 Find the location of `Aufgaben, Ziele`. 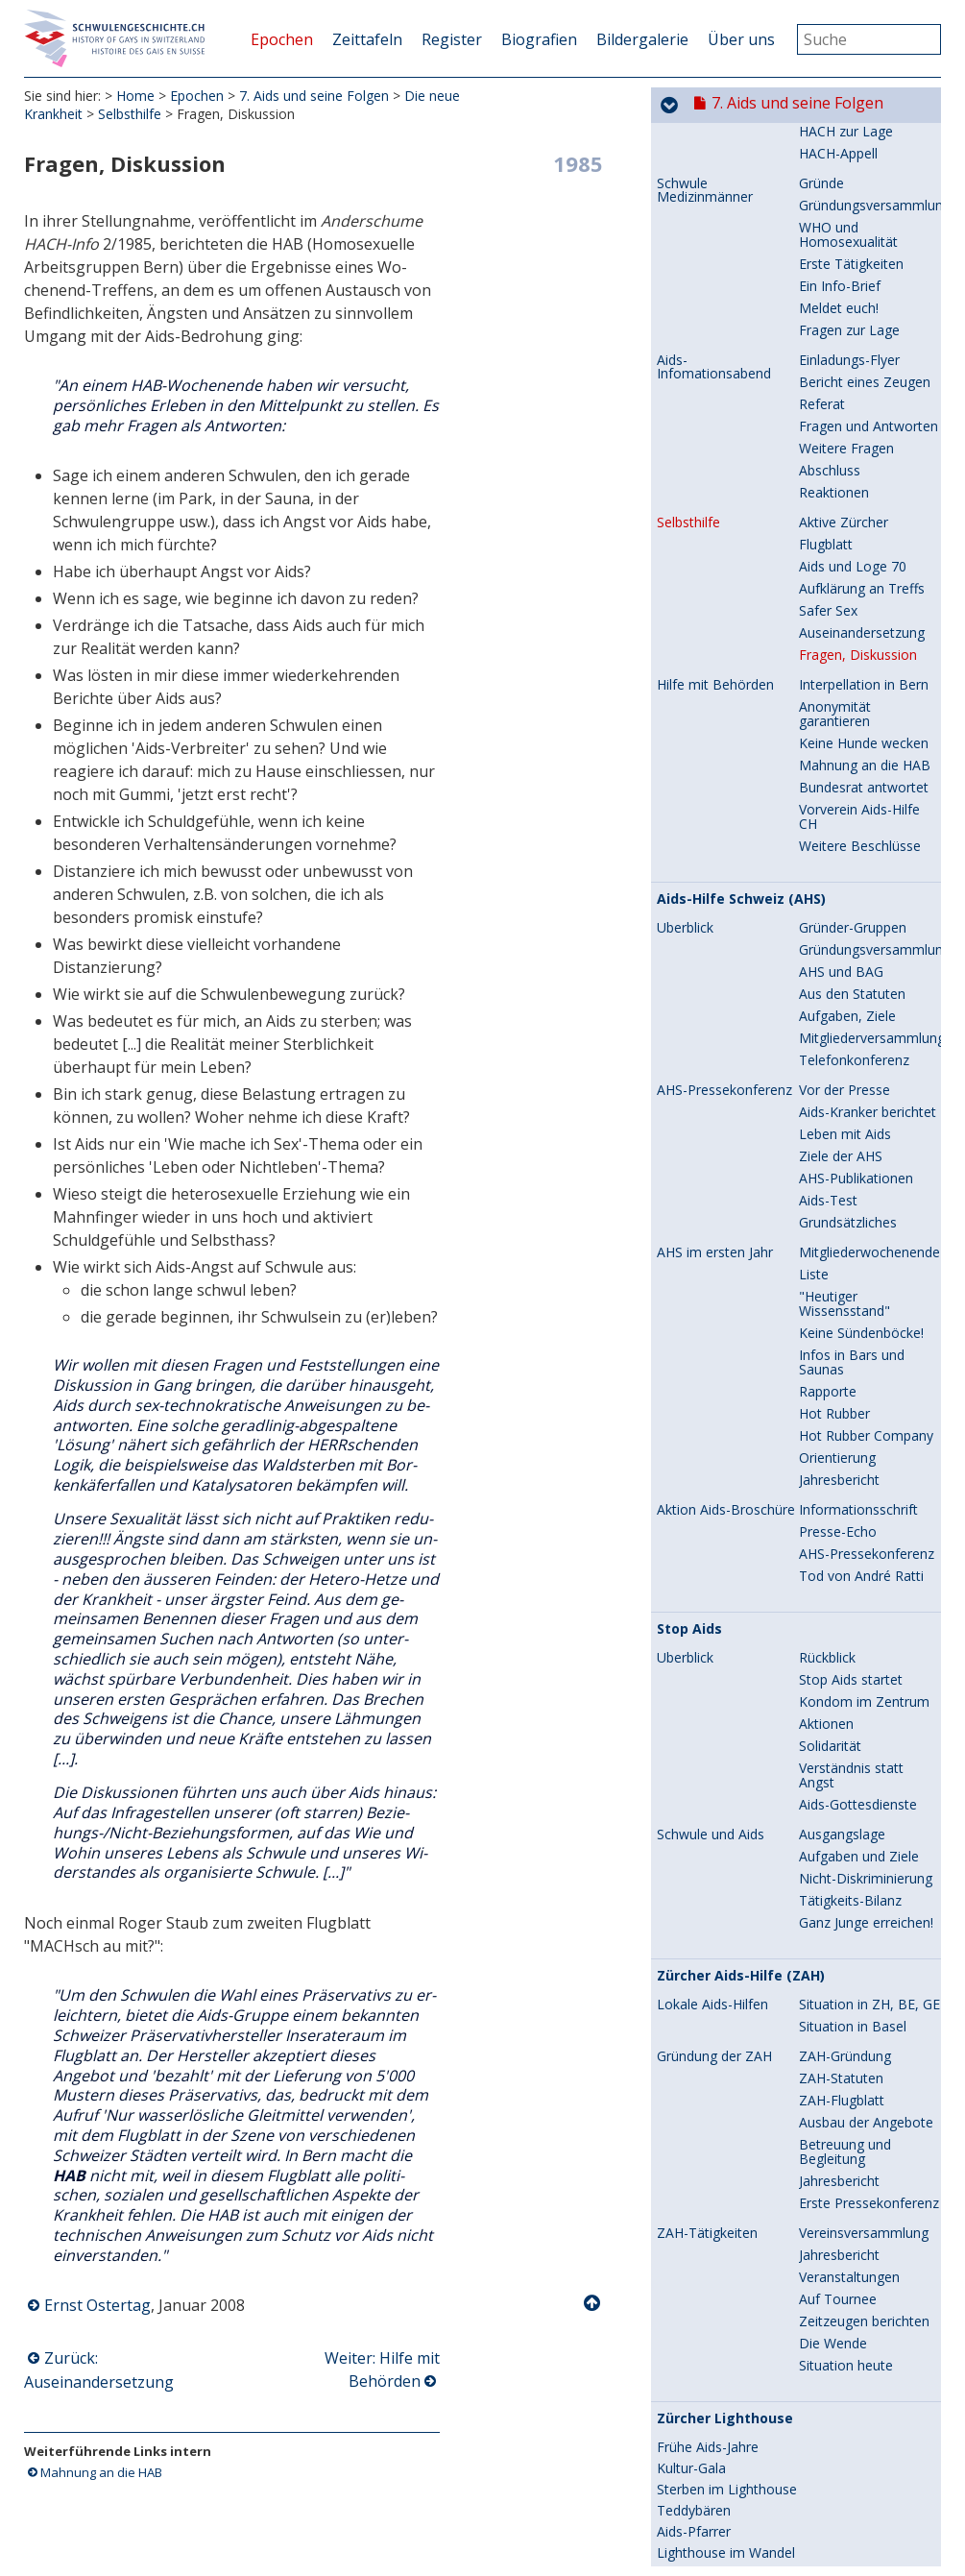

Aufgaben, Ziele is located at coordinates (847, 661).